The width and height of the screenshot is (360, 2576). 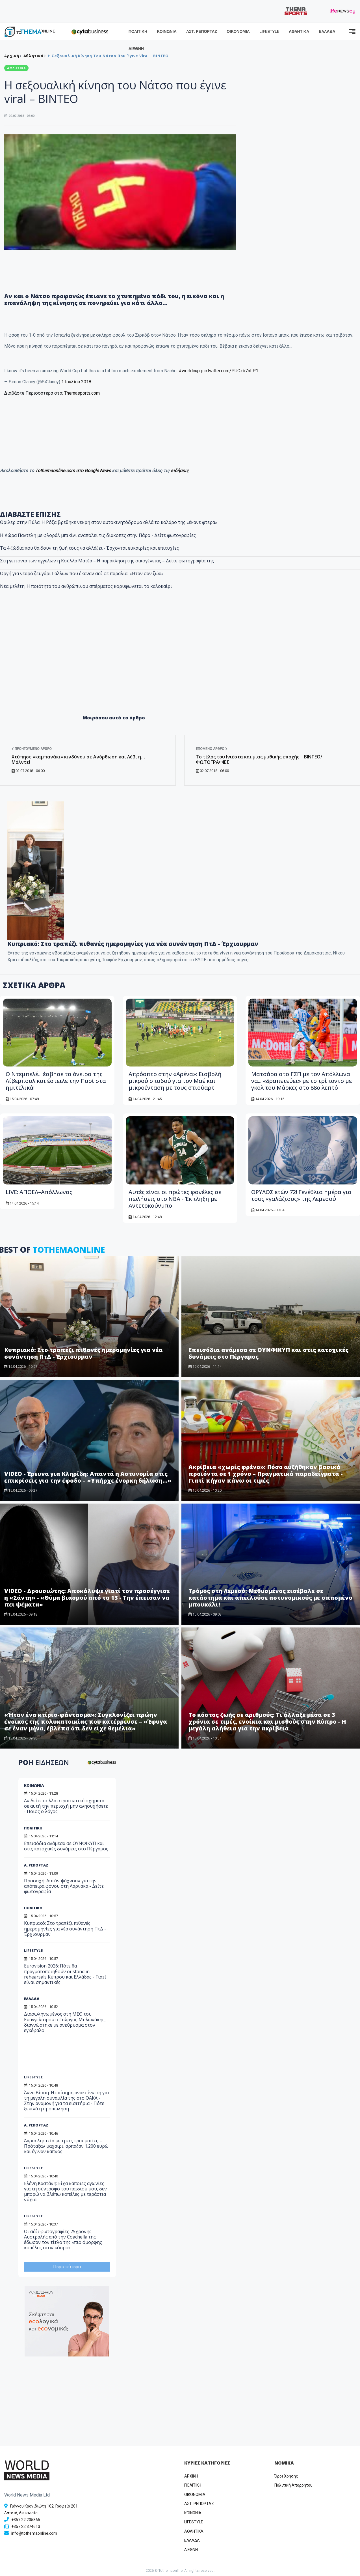 I want to click on Τρόμος στη Λεμεσό: Μεθυσμένος εισέβαλε σε κατάστημα και απειλούσε αστυνομικούς με σπασμένο μπουκάλι!, so click(x=270, y=1597).